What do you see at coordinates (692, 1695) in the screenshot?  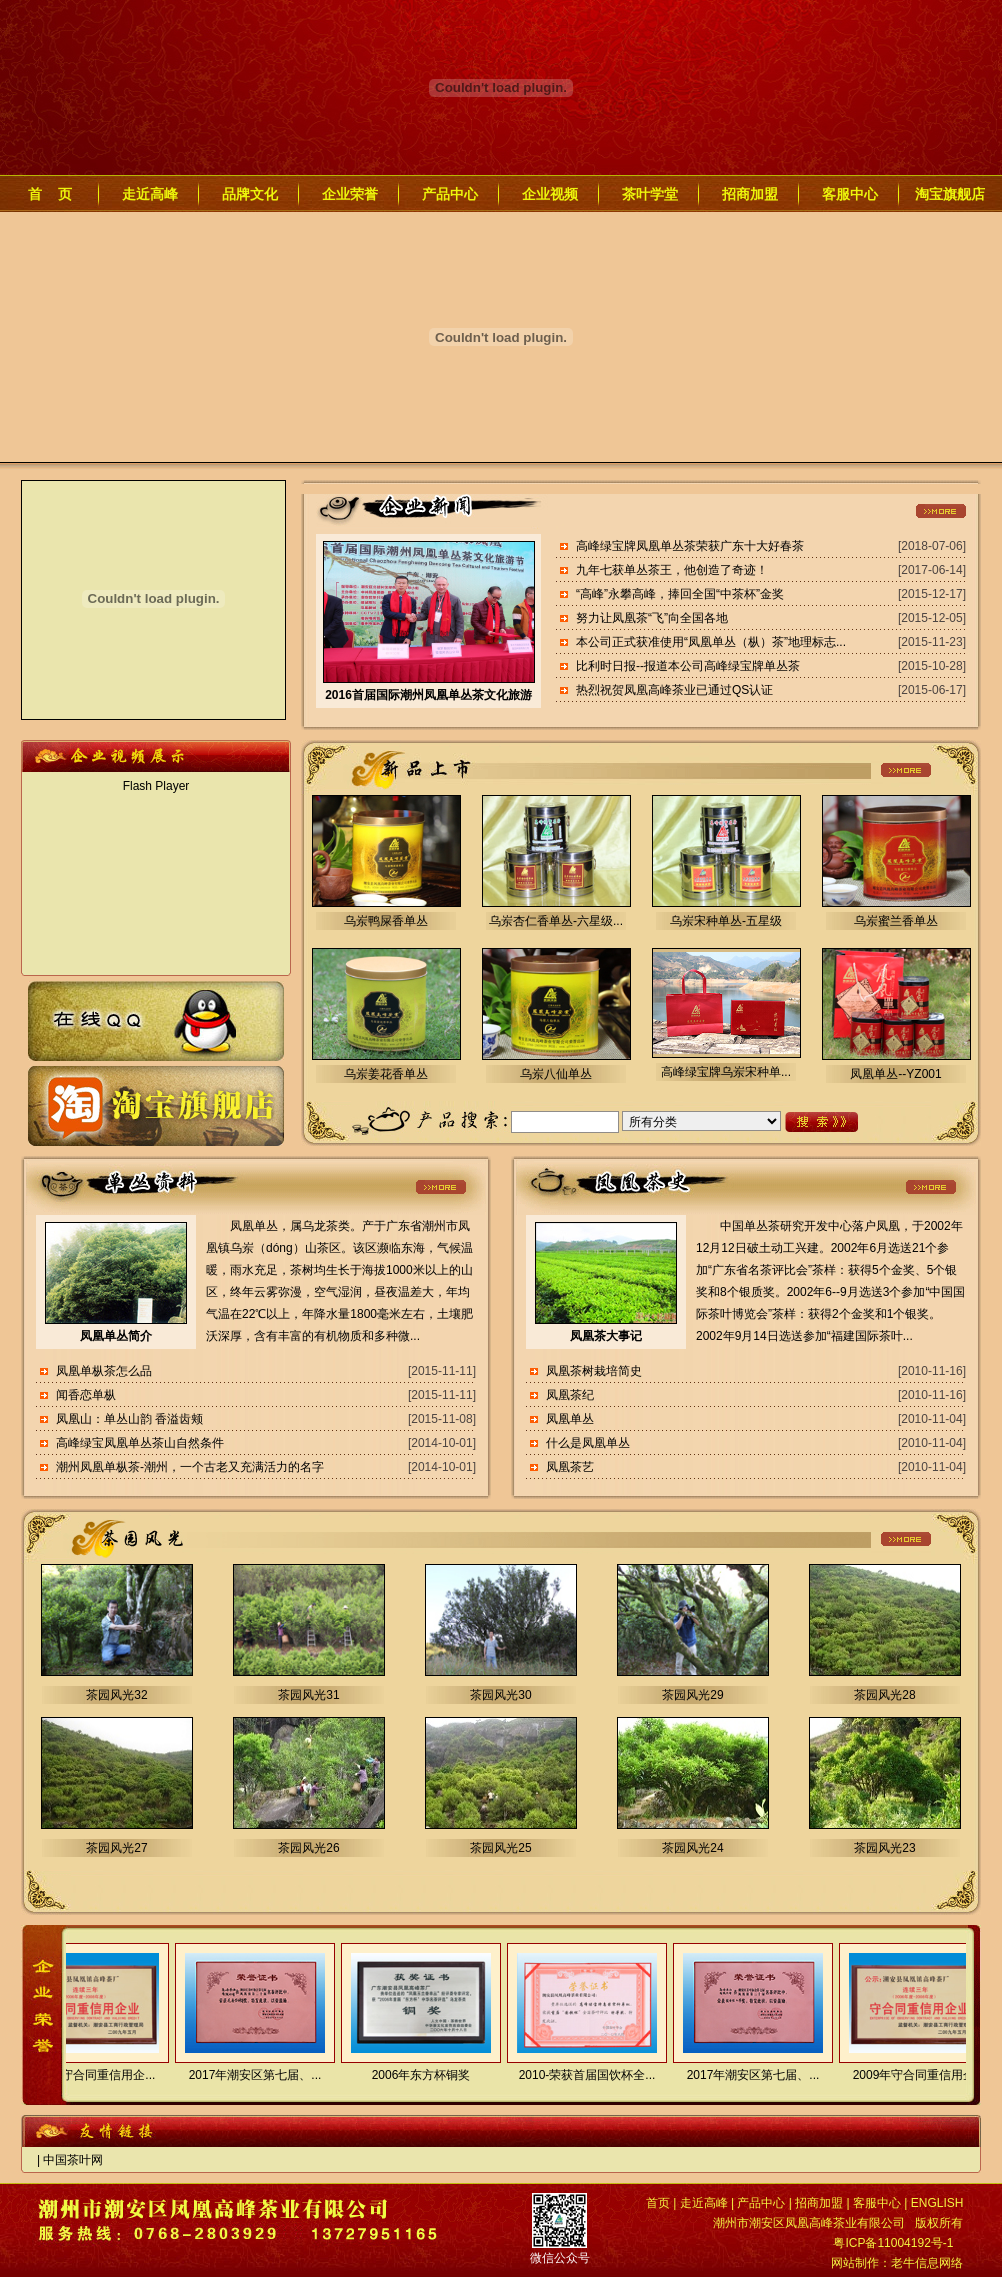 I see `茶园风光29` at bounding box center [692, 1695].